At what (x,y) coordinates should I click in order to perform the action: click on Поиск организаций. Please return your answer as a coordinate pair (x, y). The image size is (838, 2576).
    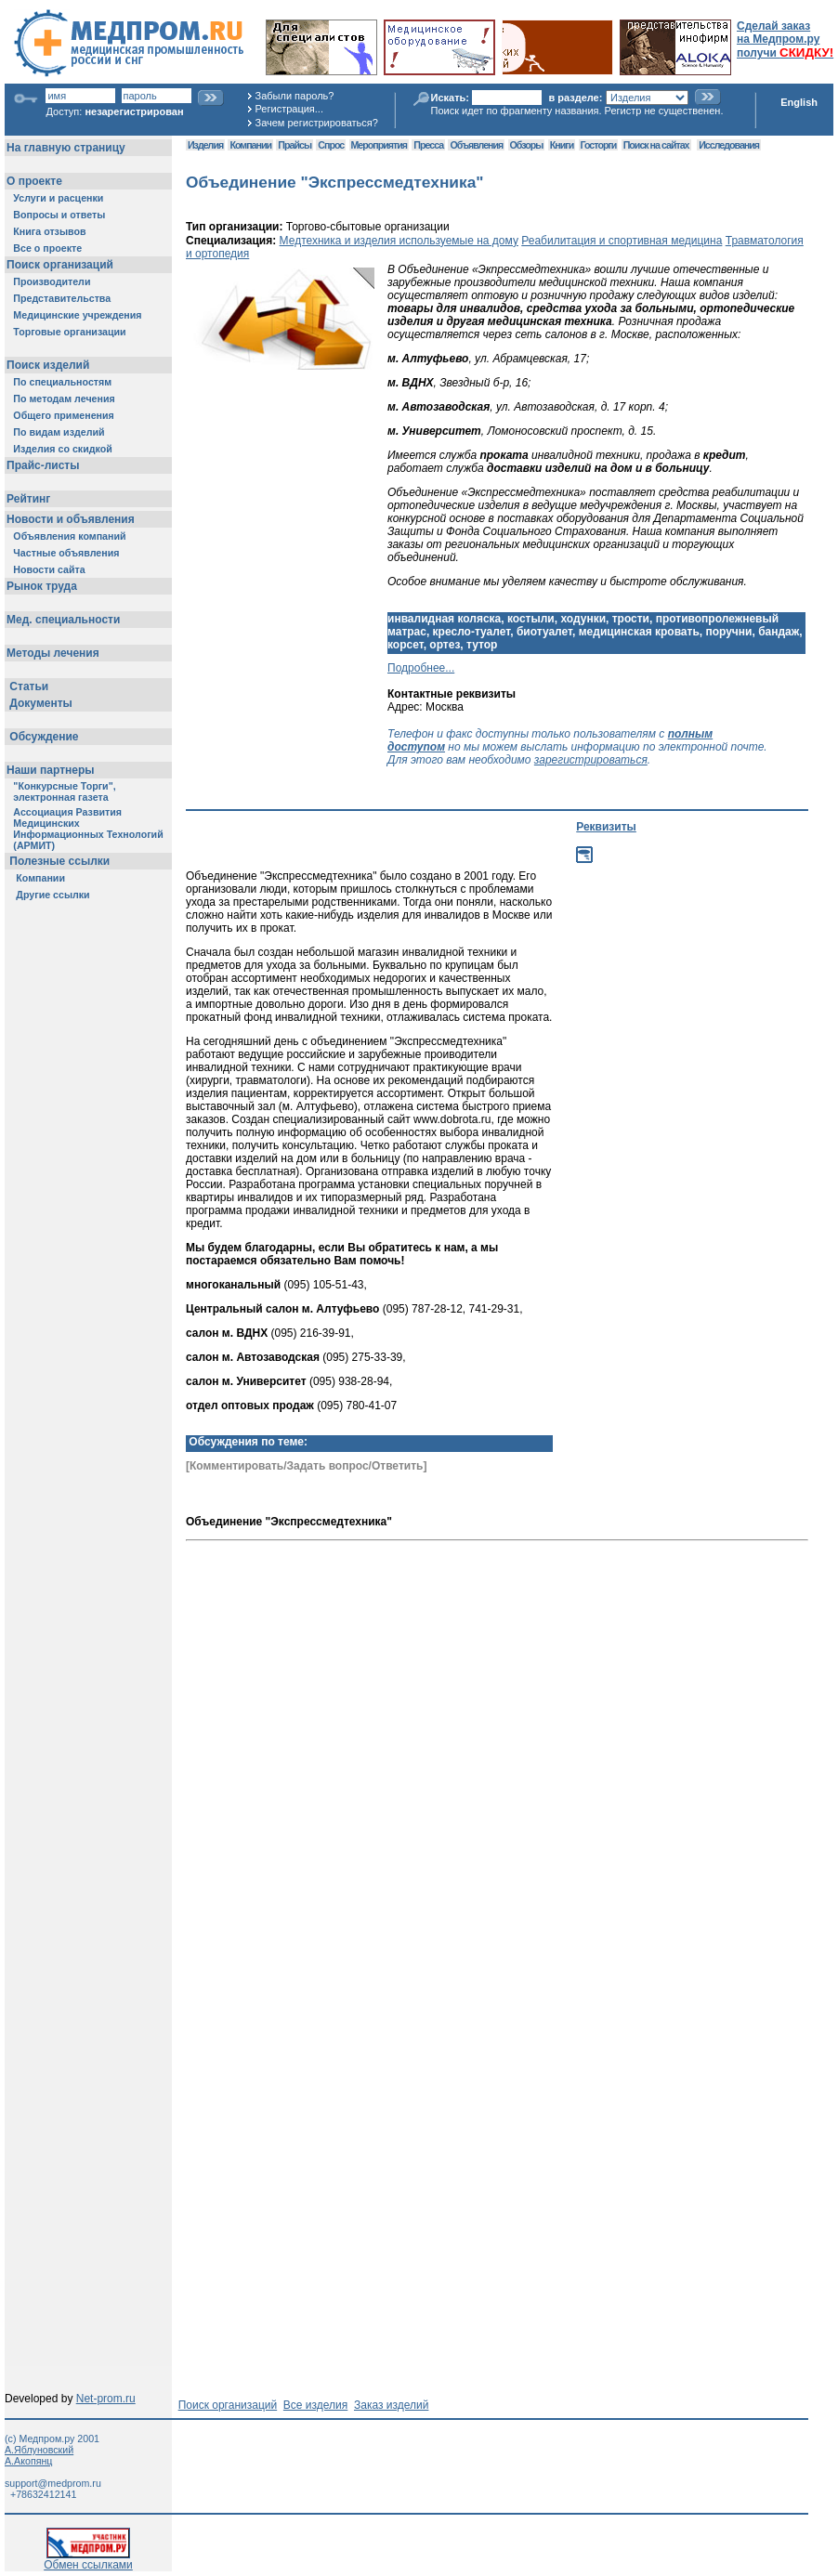
    Looking at the image, I should click on (228, 2405).